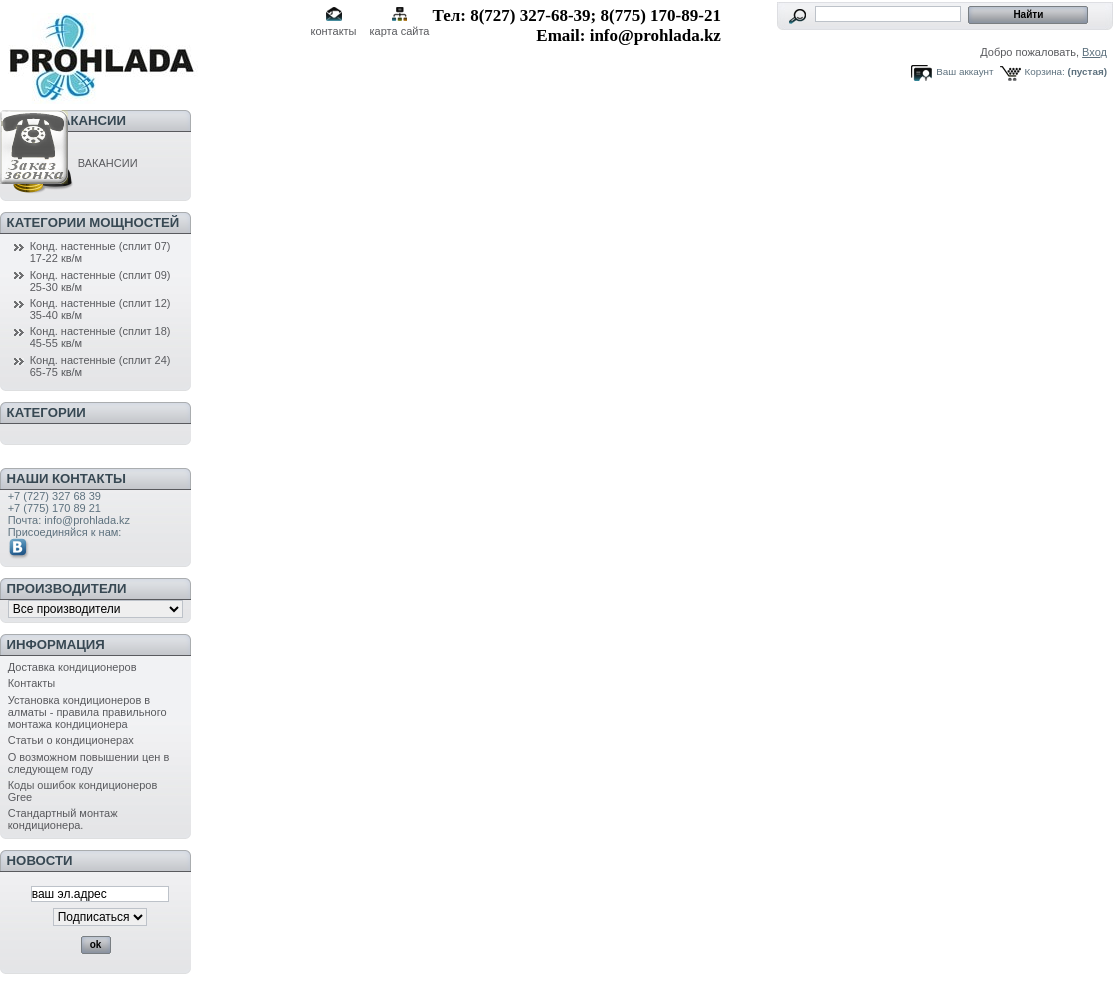 This screenshot has width=1113, height=985. What do you see at coordinates (93, 222) in the screenshot?
I see `Категории мощностей` at bounding box center [93, 222].